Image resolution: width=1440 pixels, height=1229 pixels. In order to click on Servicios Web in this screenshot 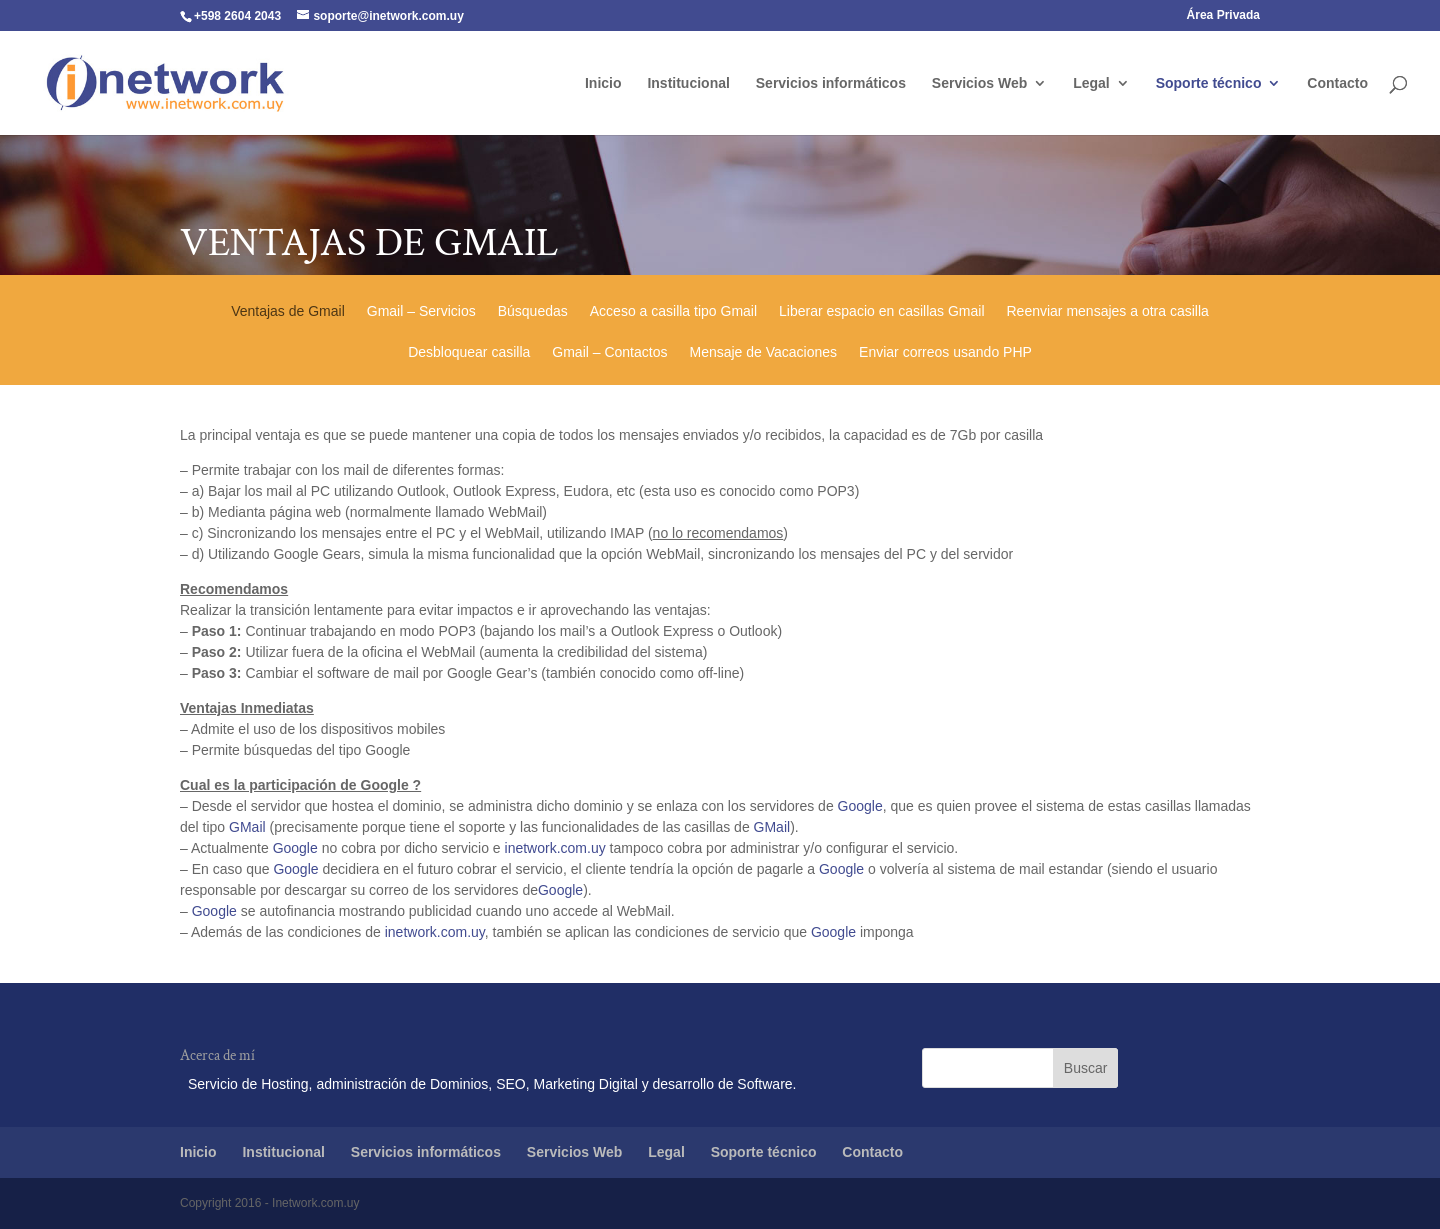, I will do `click(979, 83)`.